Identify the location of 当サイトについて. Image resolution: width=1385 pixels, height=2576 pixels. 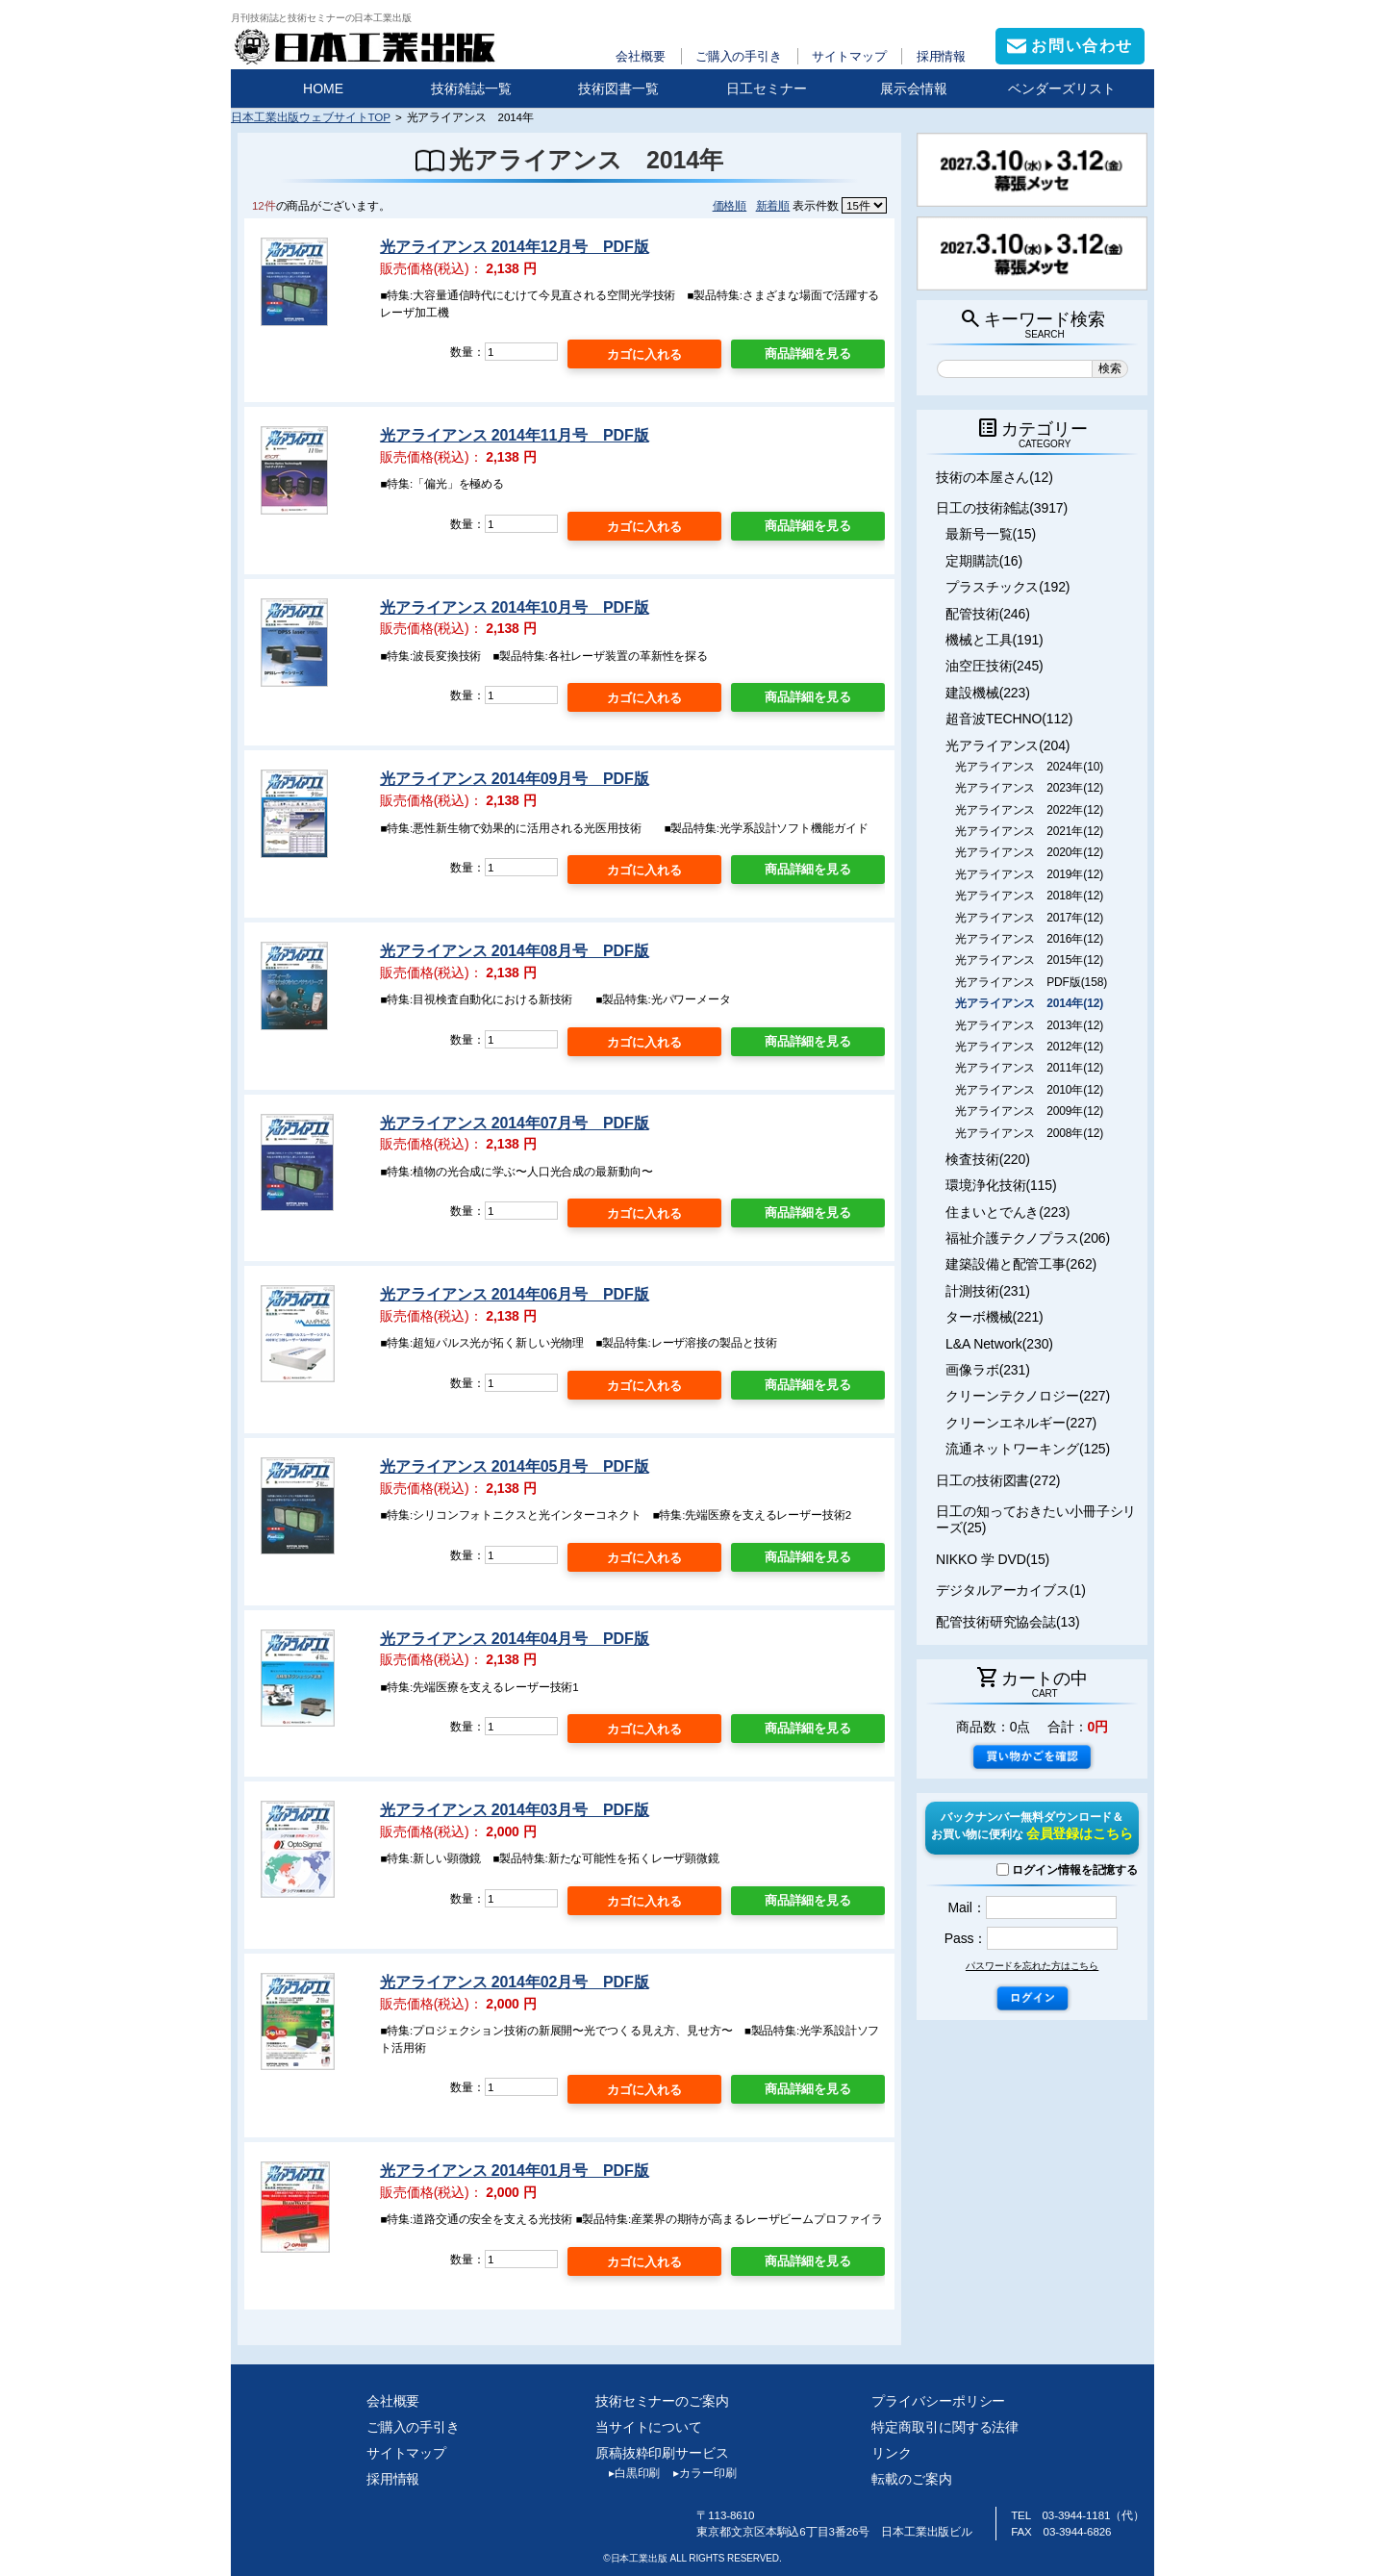
(648, 2427).